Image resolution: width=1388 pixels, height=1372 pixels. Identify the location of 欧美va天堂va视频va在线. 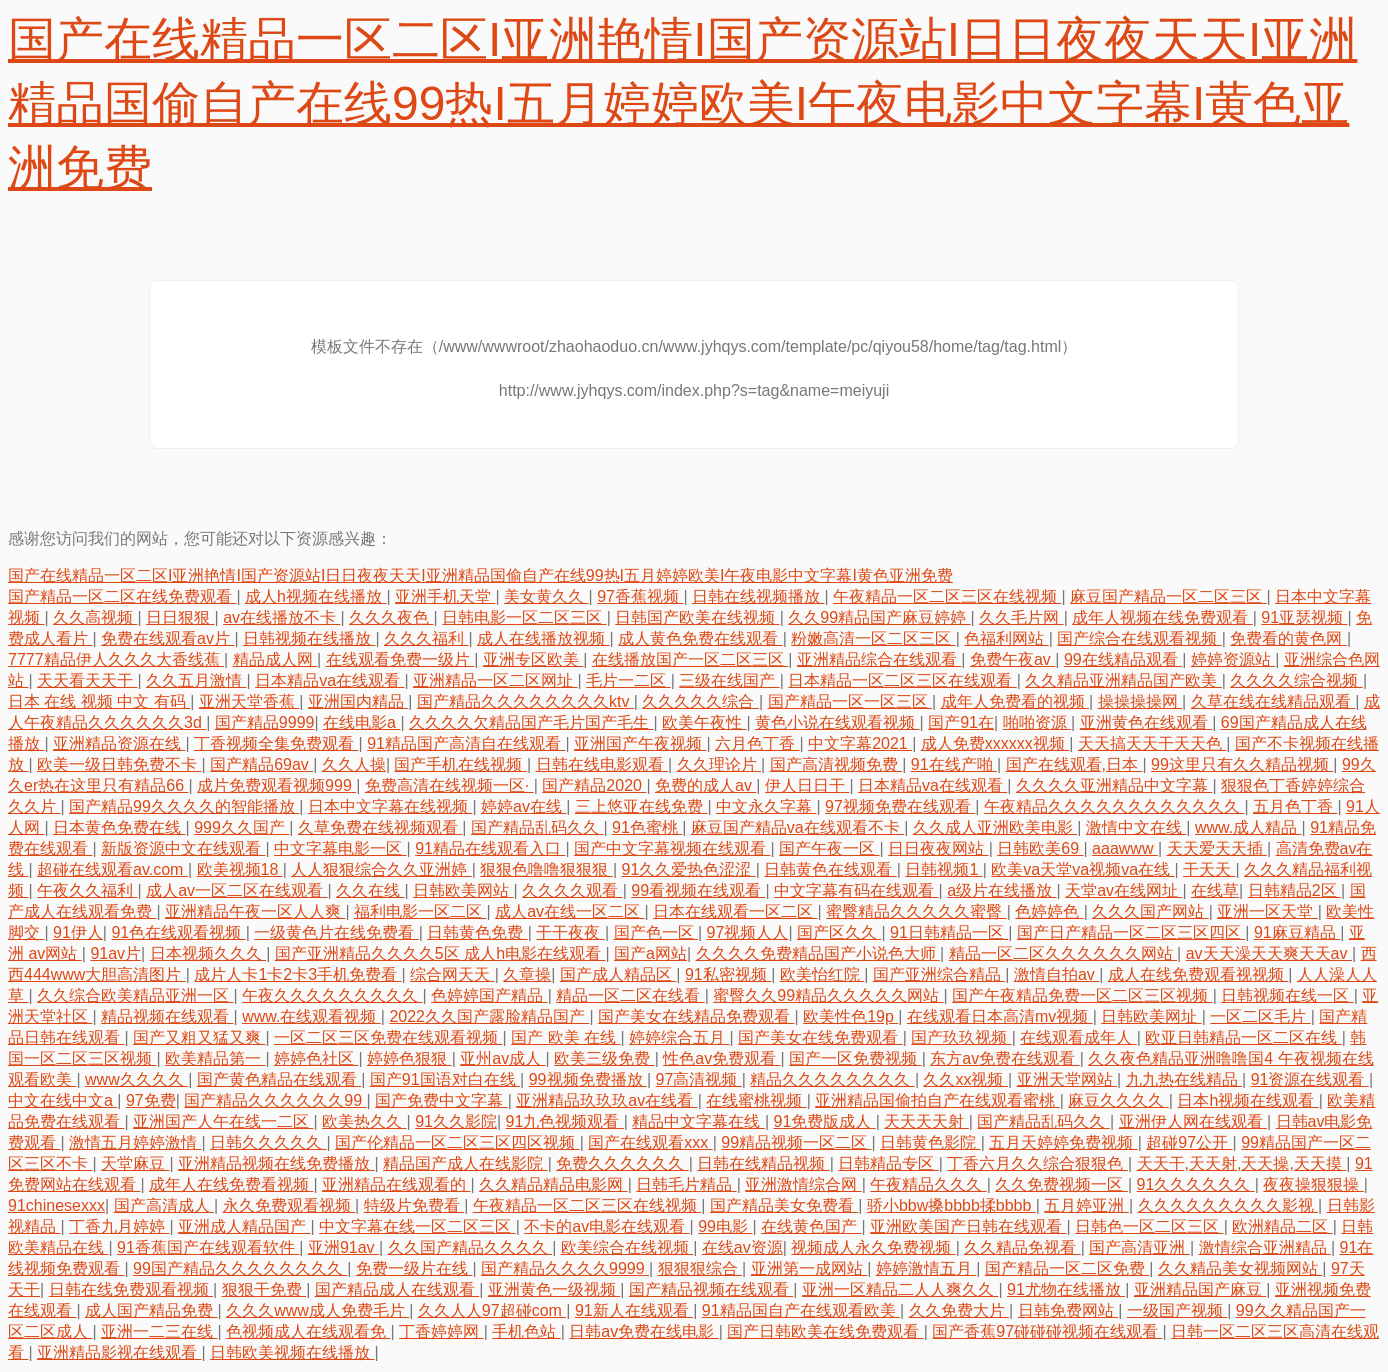
(1082, 869).